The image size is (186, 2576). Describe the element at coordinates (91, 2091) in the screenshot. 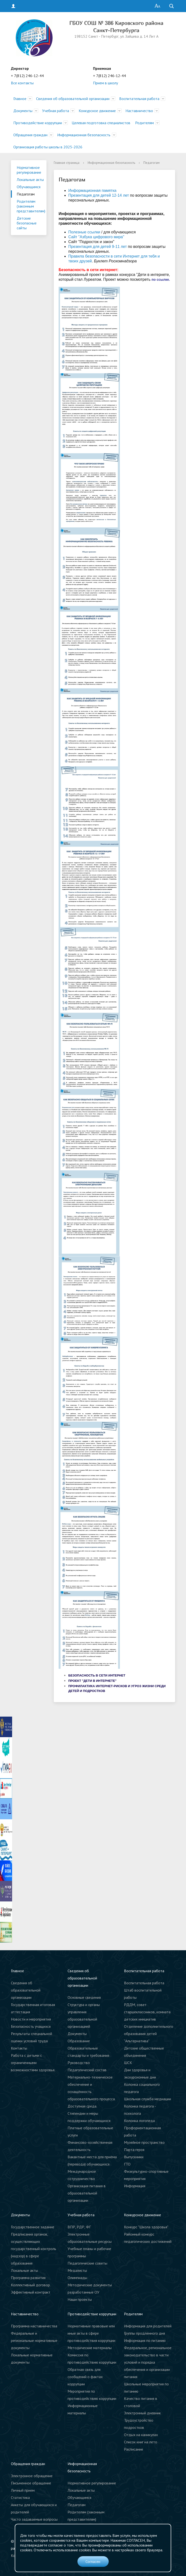

I see `Материально-техническое обеспечение и оснащённость образовательного процесса. Доступная среда.` at that location.